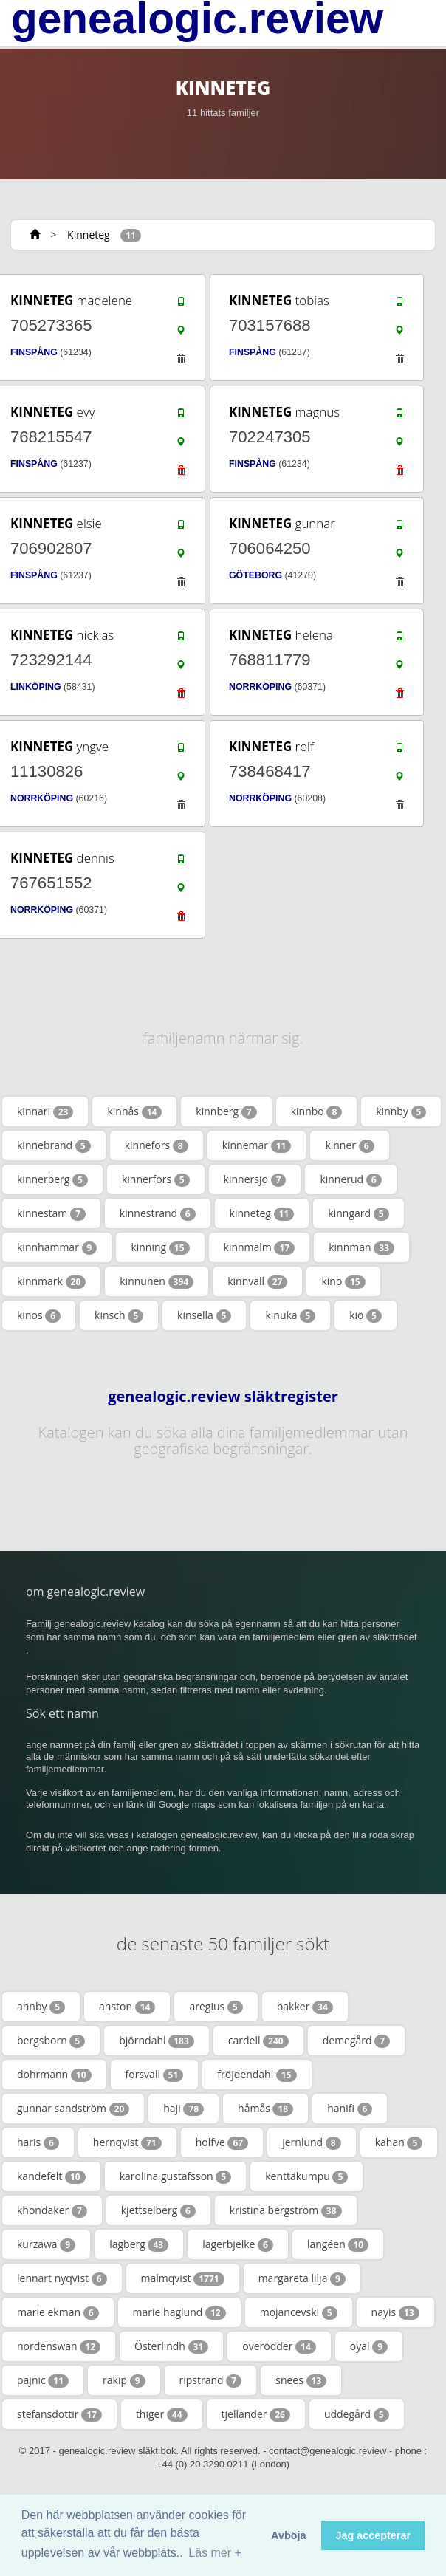 The image size is (446, 2576). Describe the element at coordinates (182, 2278) in the screenshot. I see `malmqvist` at that location.